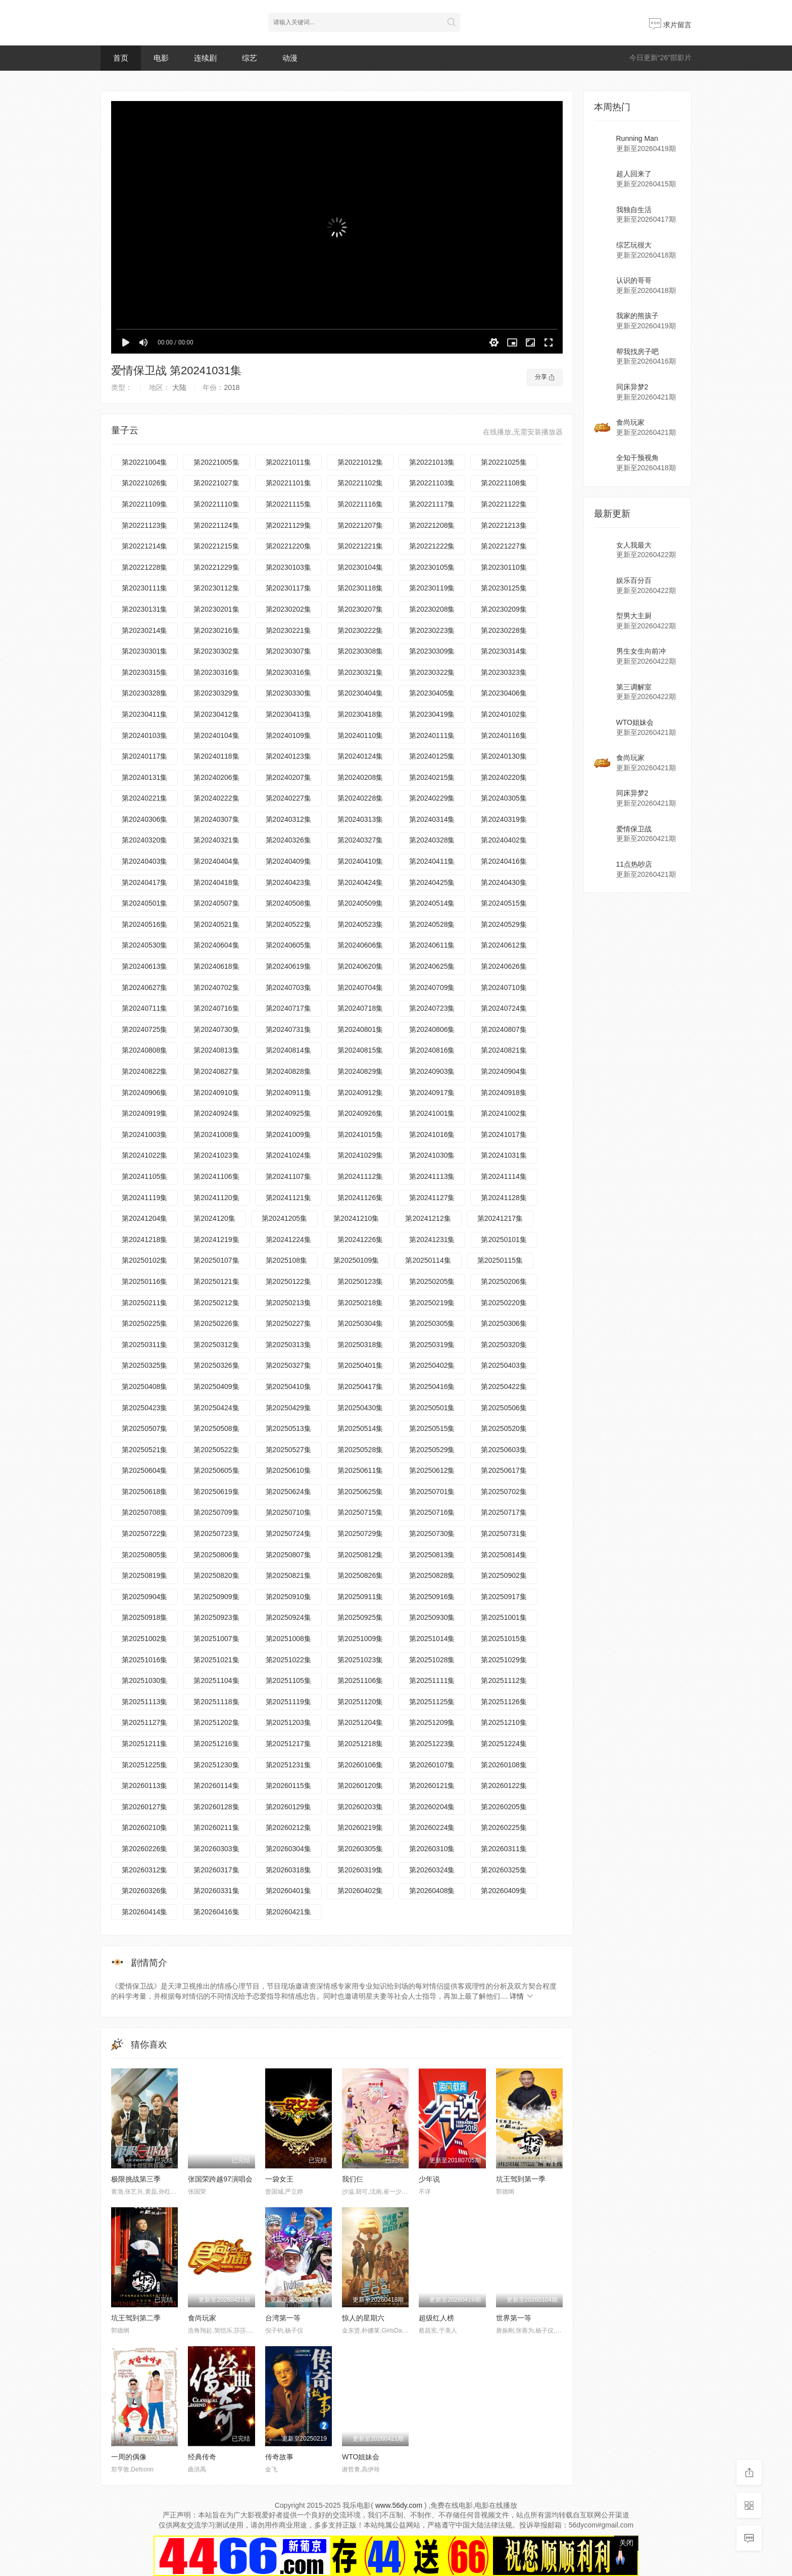 Image resolution: width=792 pixels, height=2576 pixels. What do you see at coordinates (503, 1617) in the screenshot?
I see `第20251001集` at bounding box center [503, 1617].